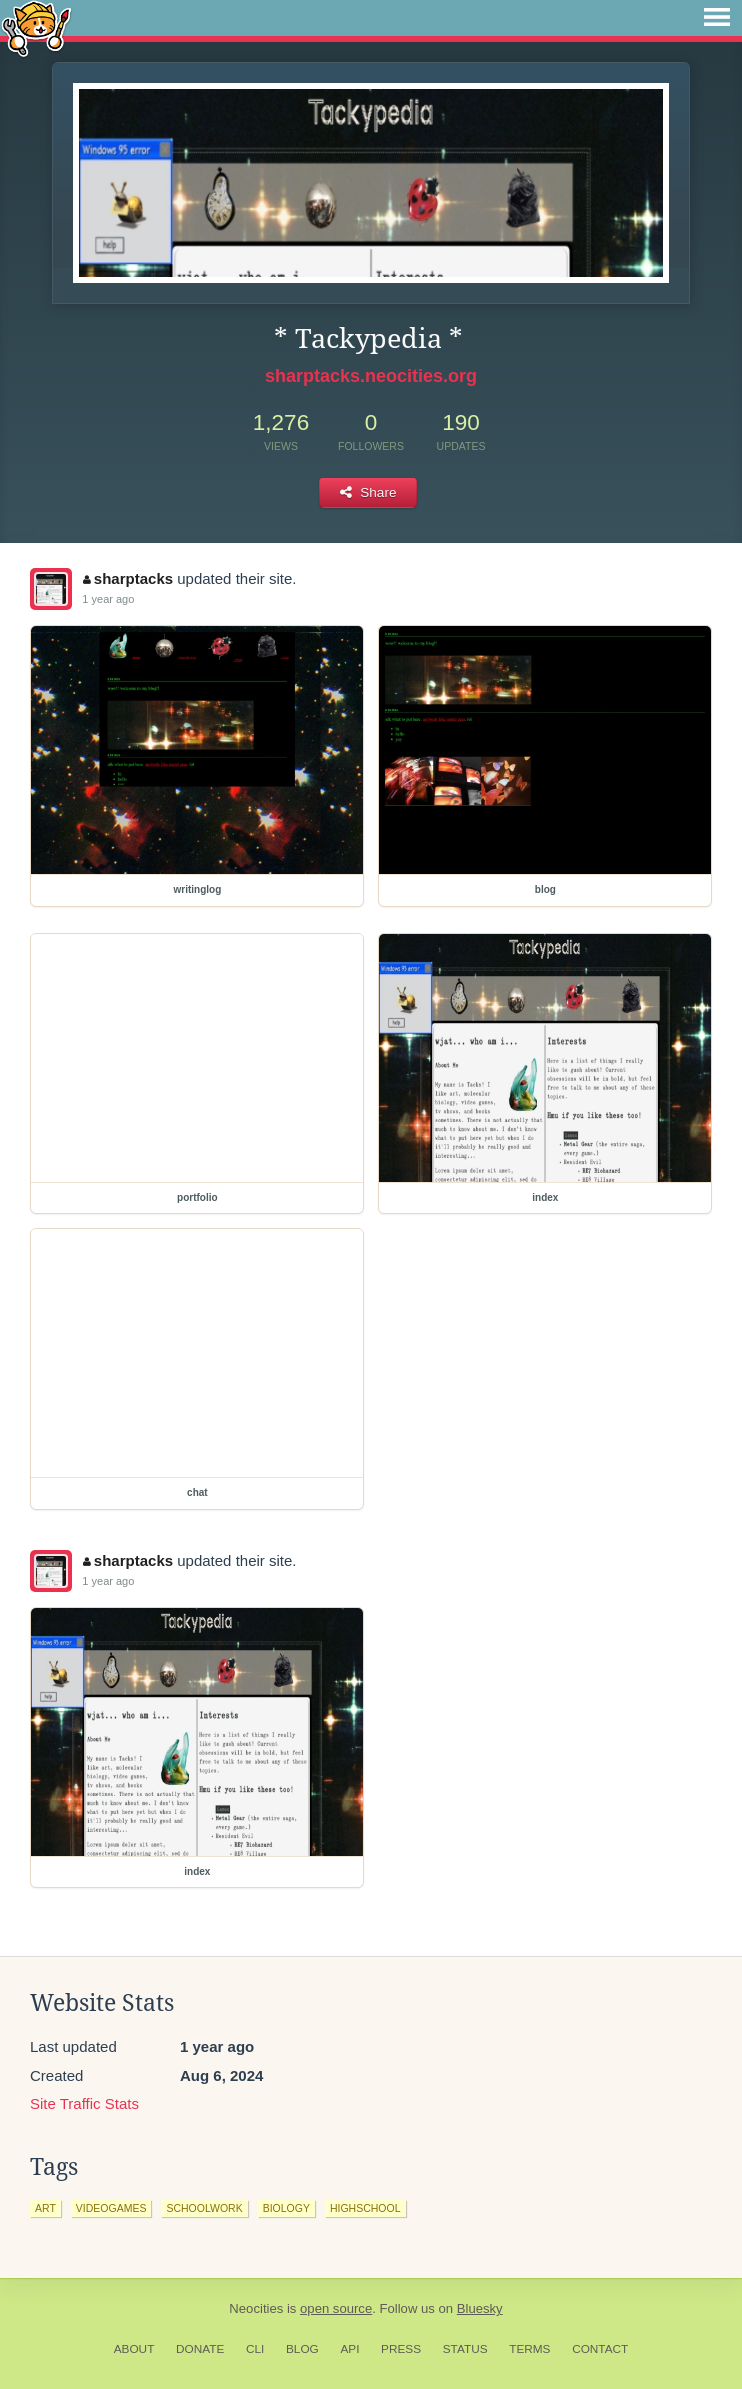 The width and height of the screenshot is (742, 2389). What do you see at coordinates (256, 2308) in the screenshot?
I see `Neocities` at bounding box center [256, 2308].